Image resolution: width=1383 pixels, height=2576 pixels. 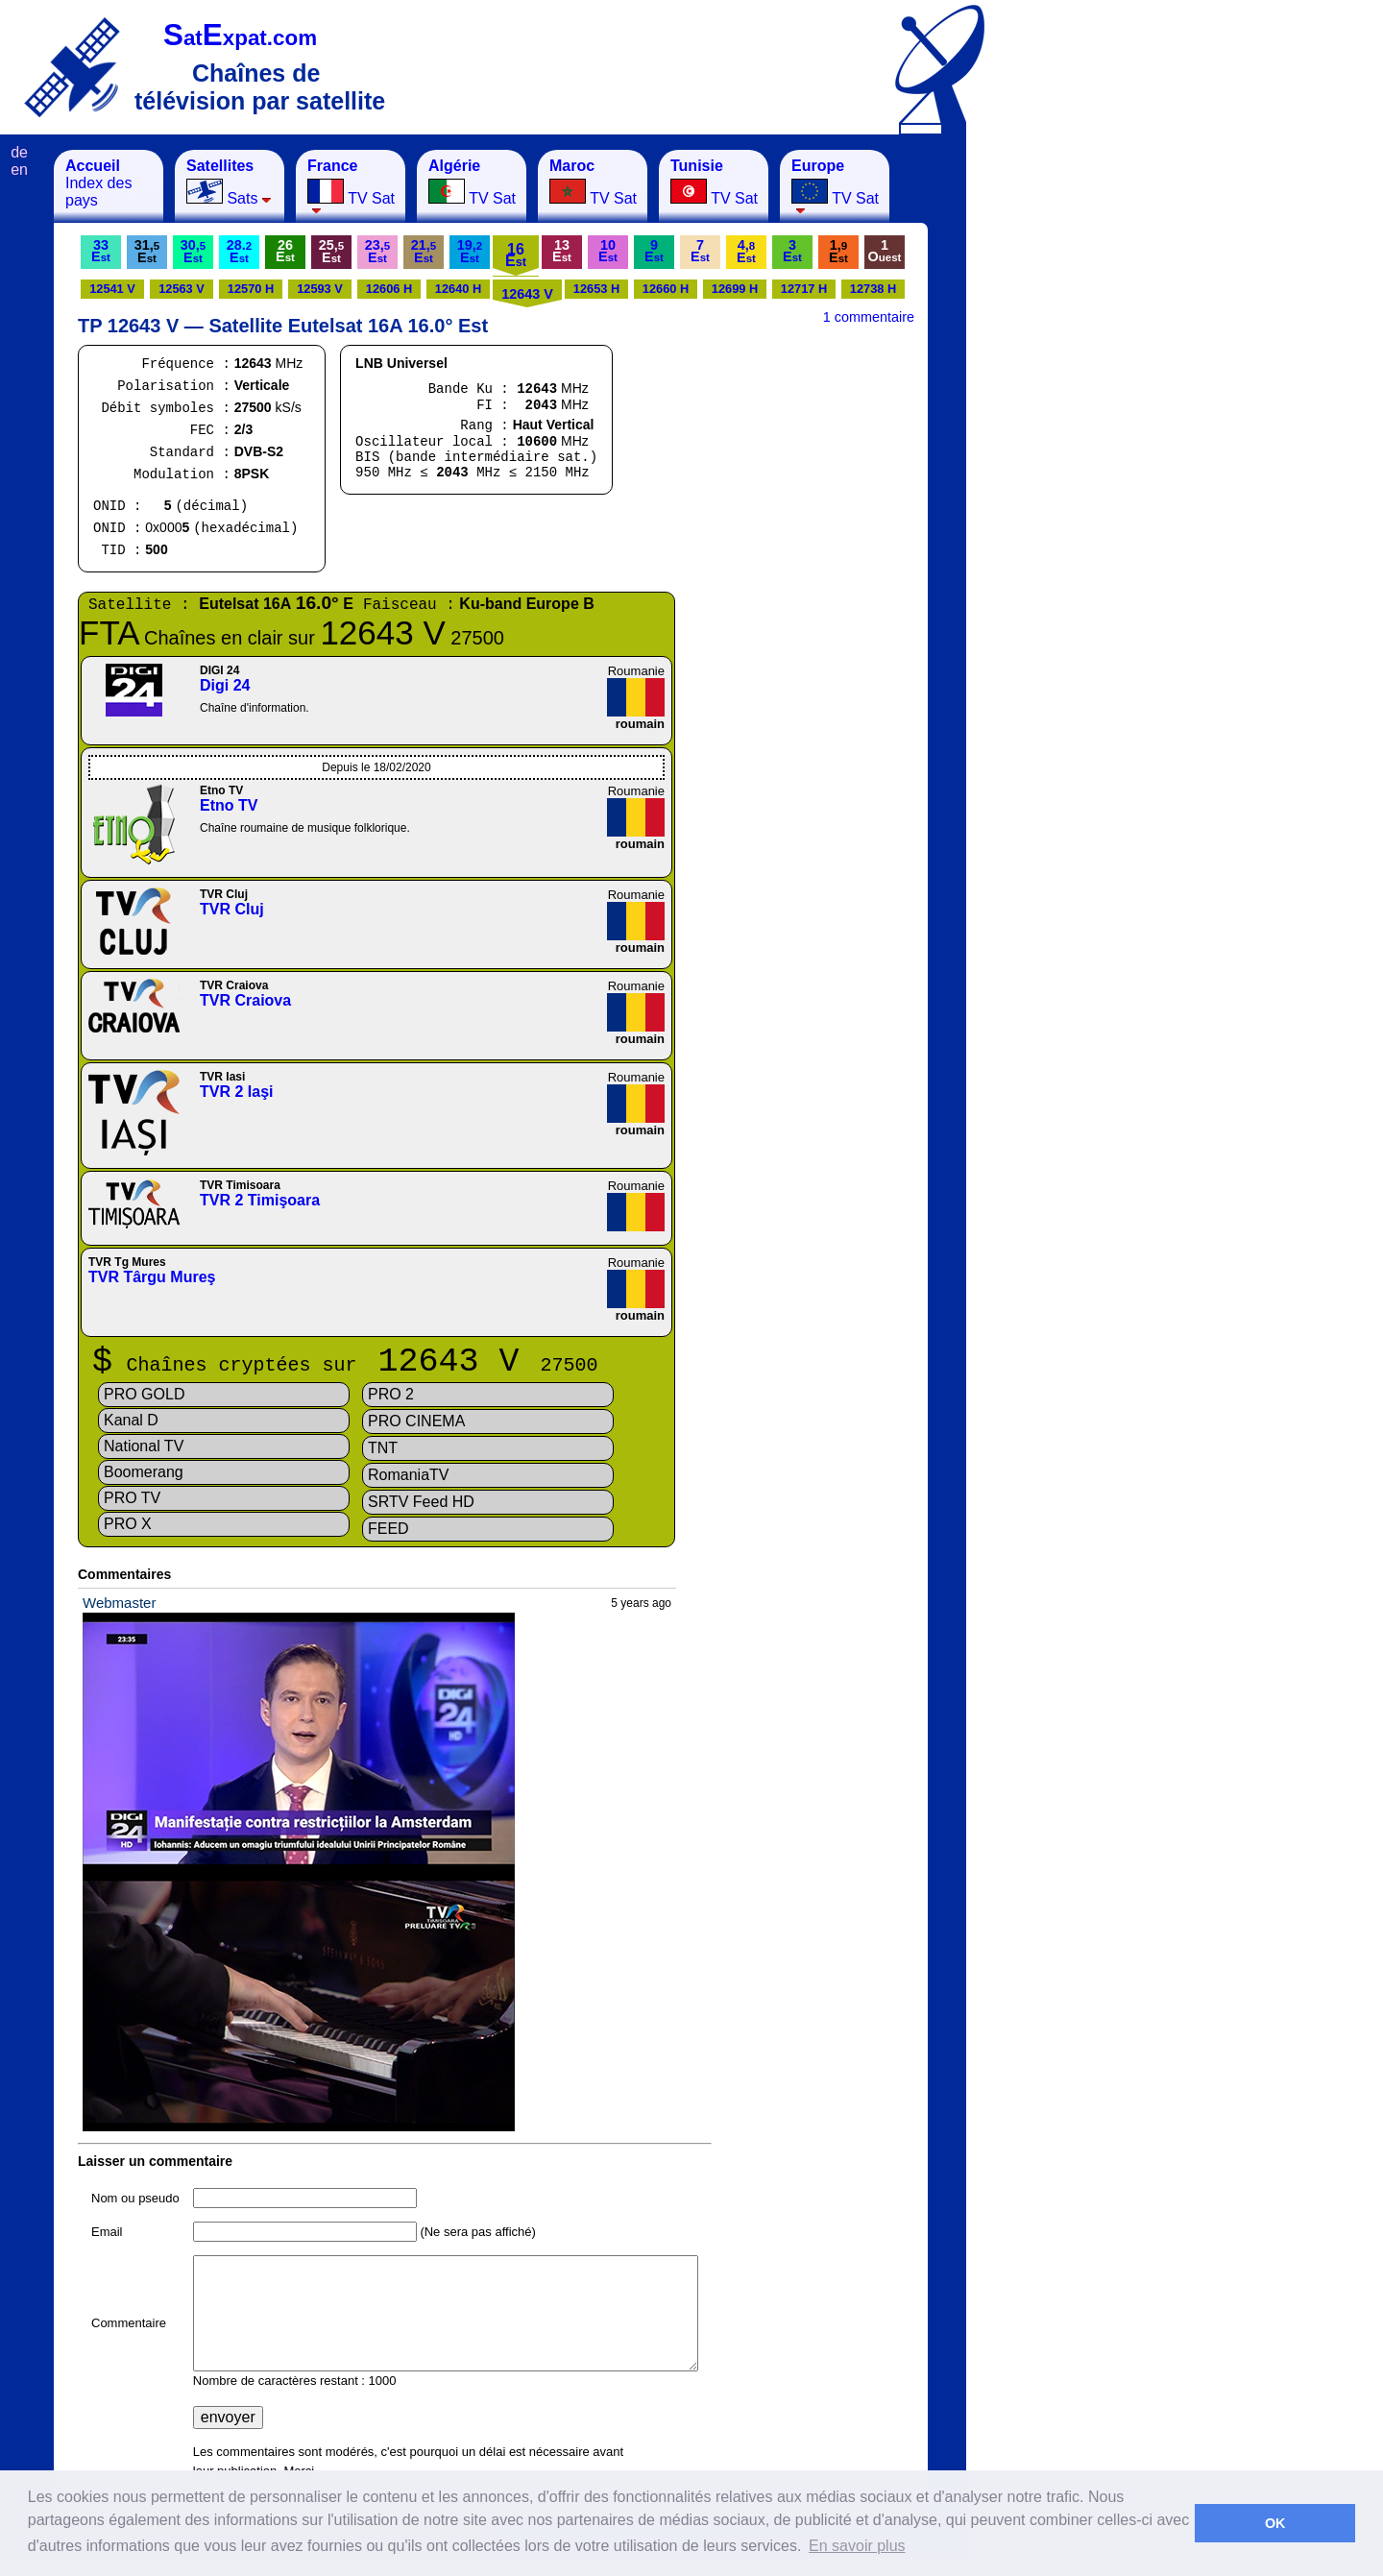 What do you see at coordinates (608, 250) in the screenshot?
I see `10E` at bounding box center [608, 250].